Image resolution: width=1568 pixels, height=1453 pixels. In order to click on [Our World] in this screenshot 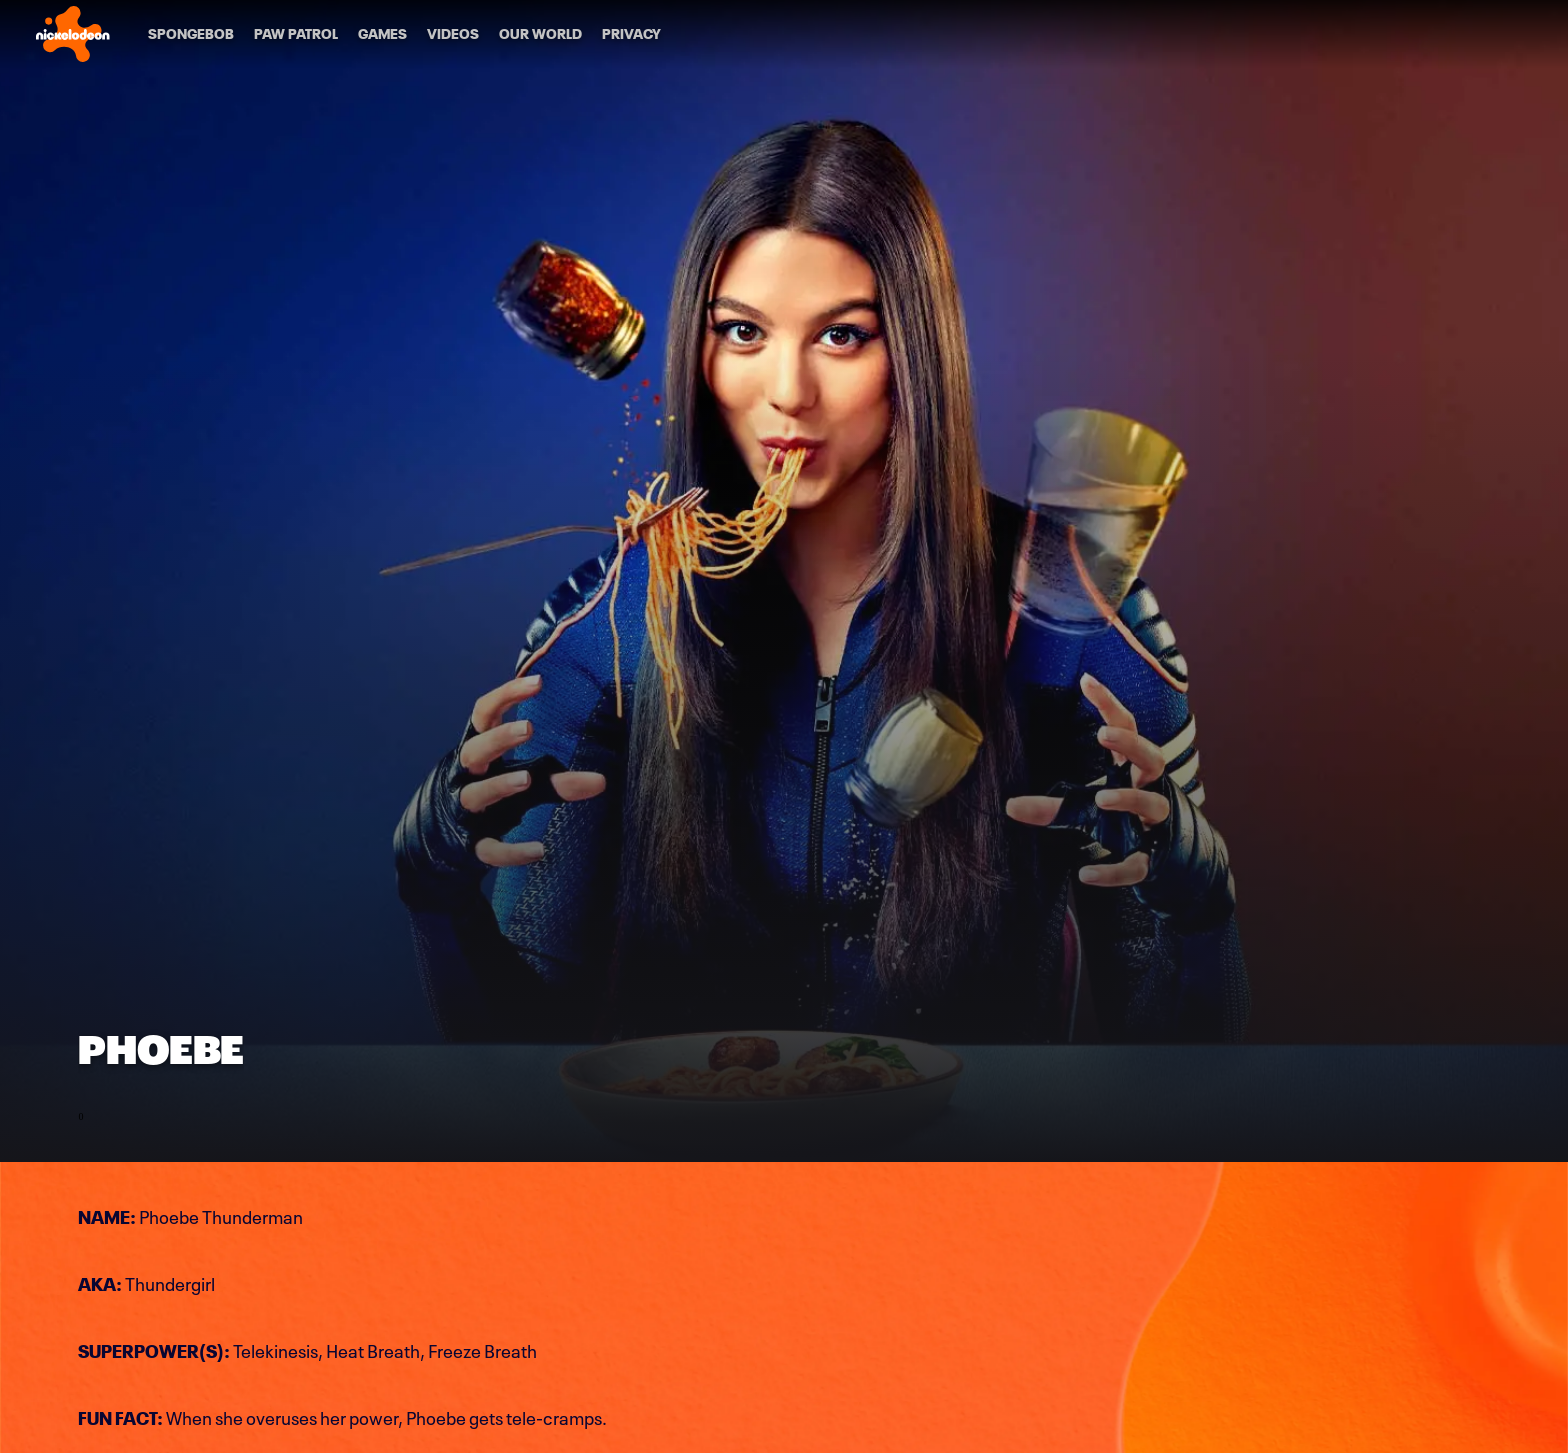, I will do `click(540, 34)`.